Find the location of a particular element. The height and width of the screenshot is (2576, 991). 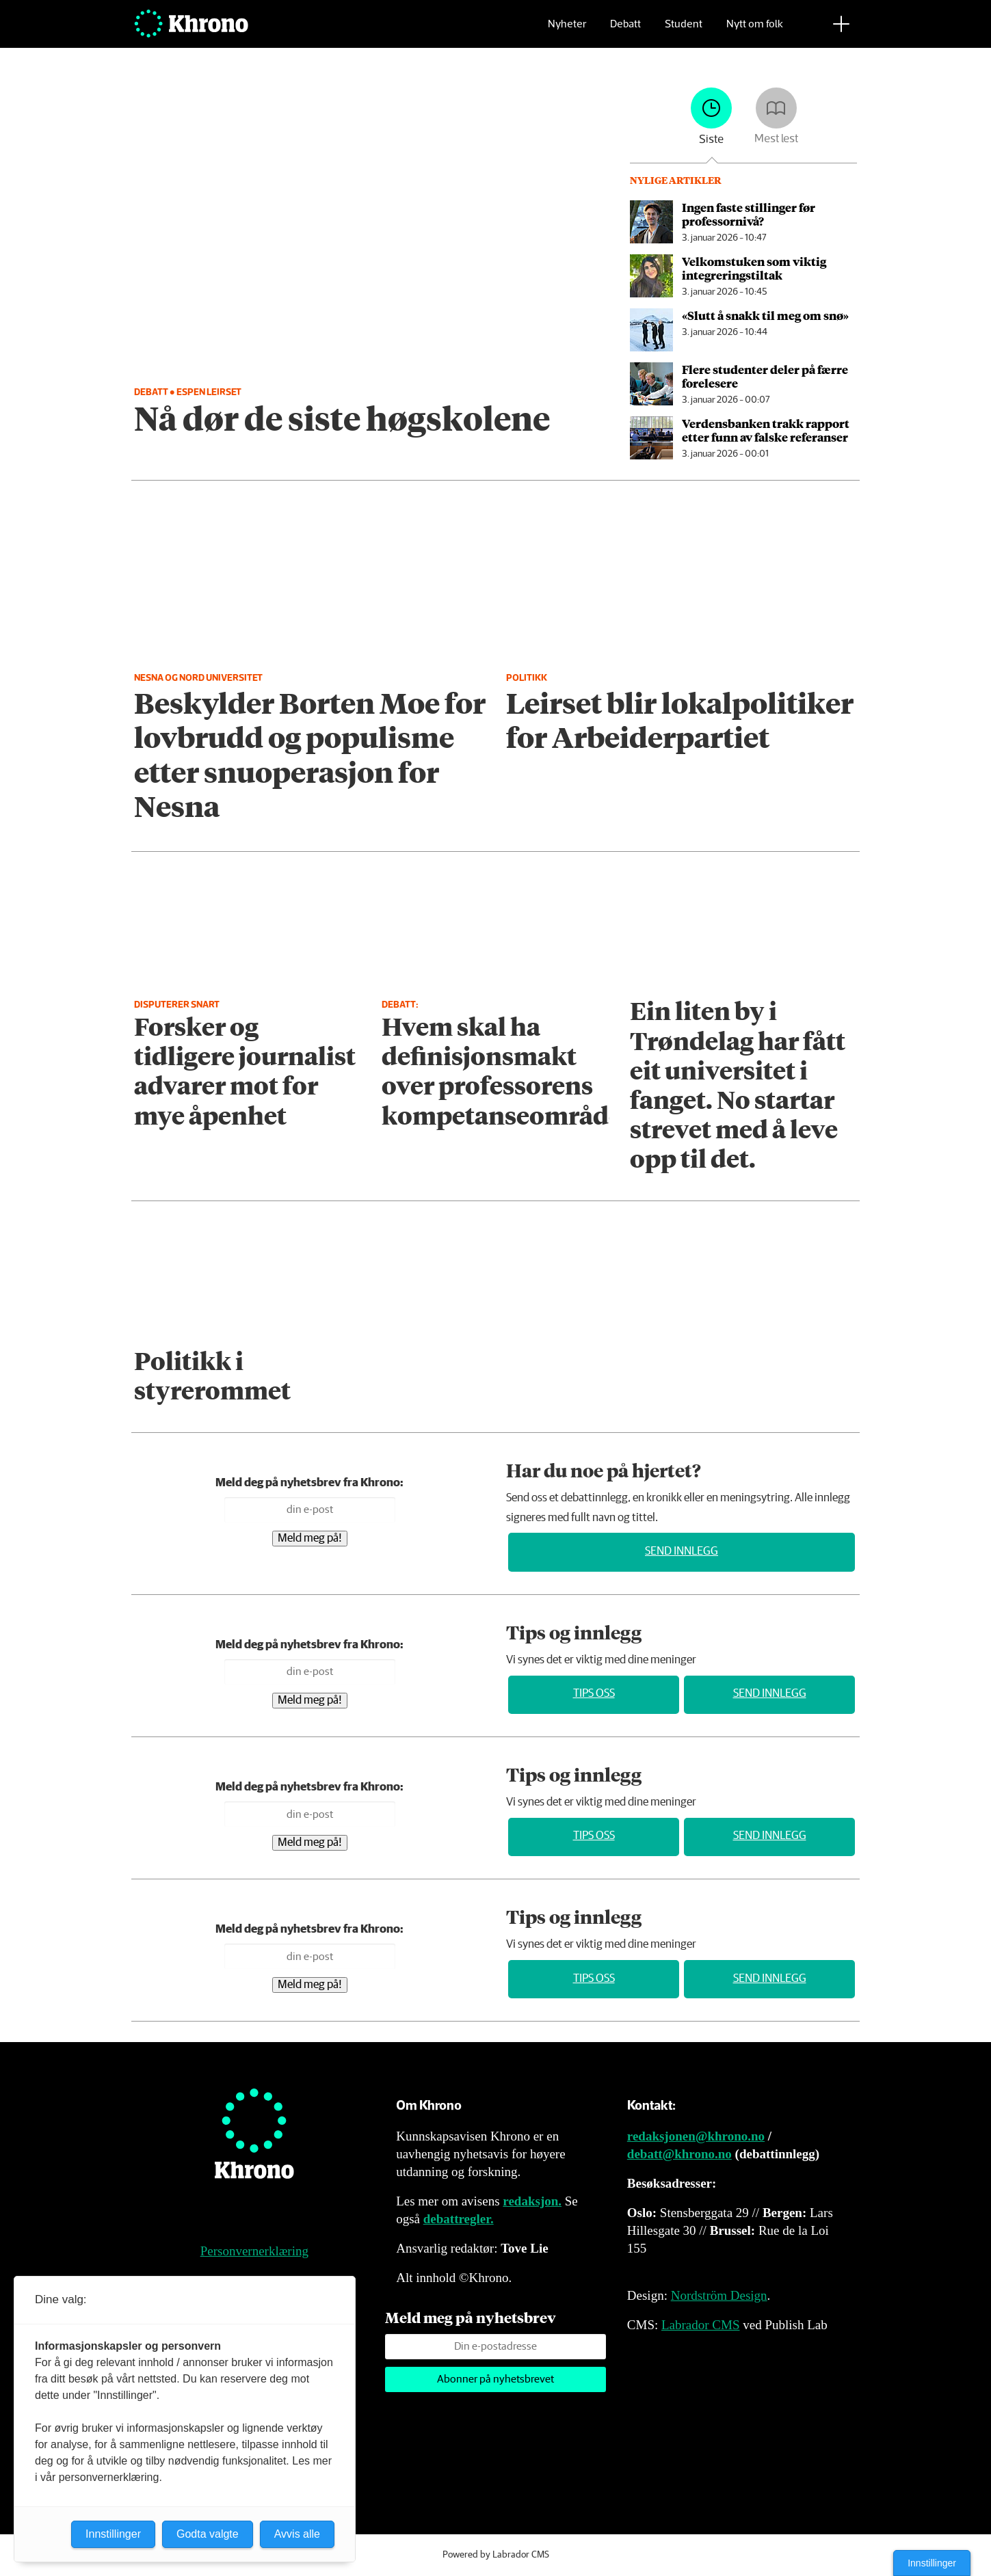

Debatt is located at coordinates (625, 31).